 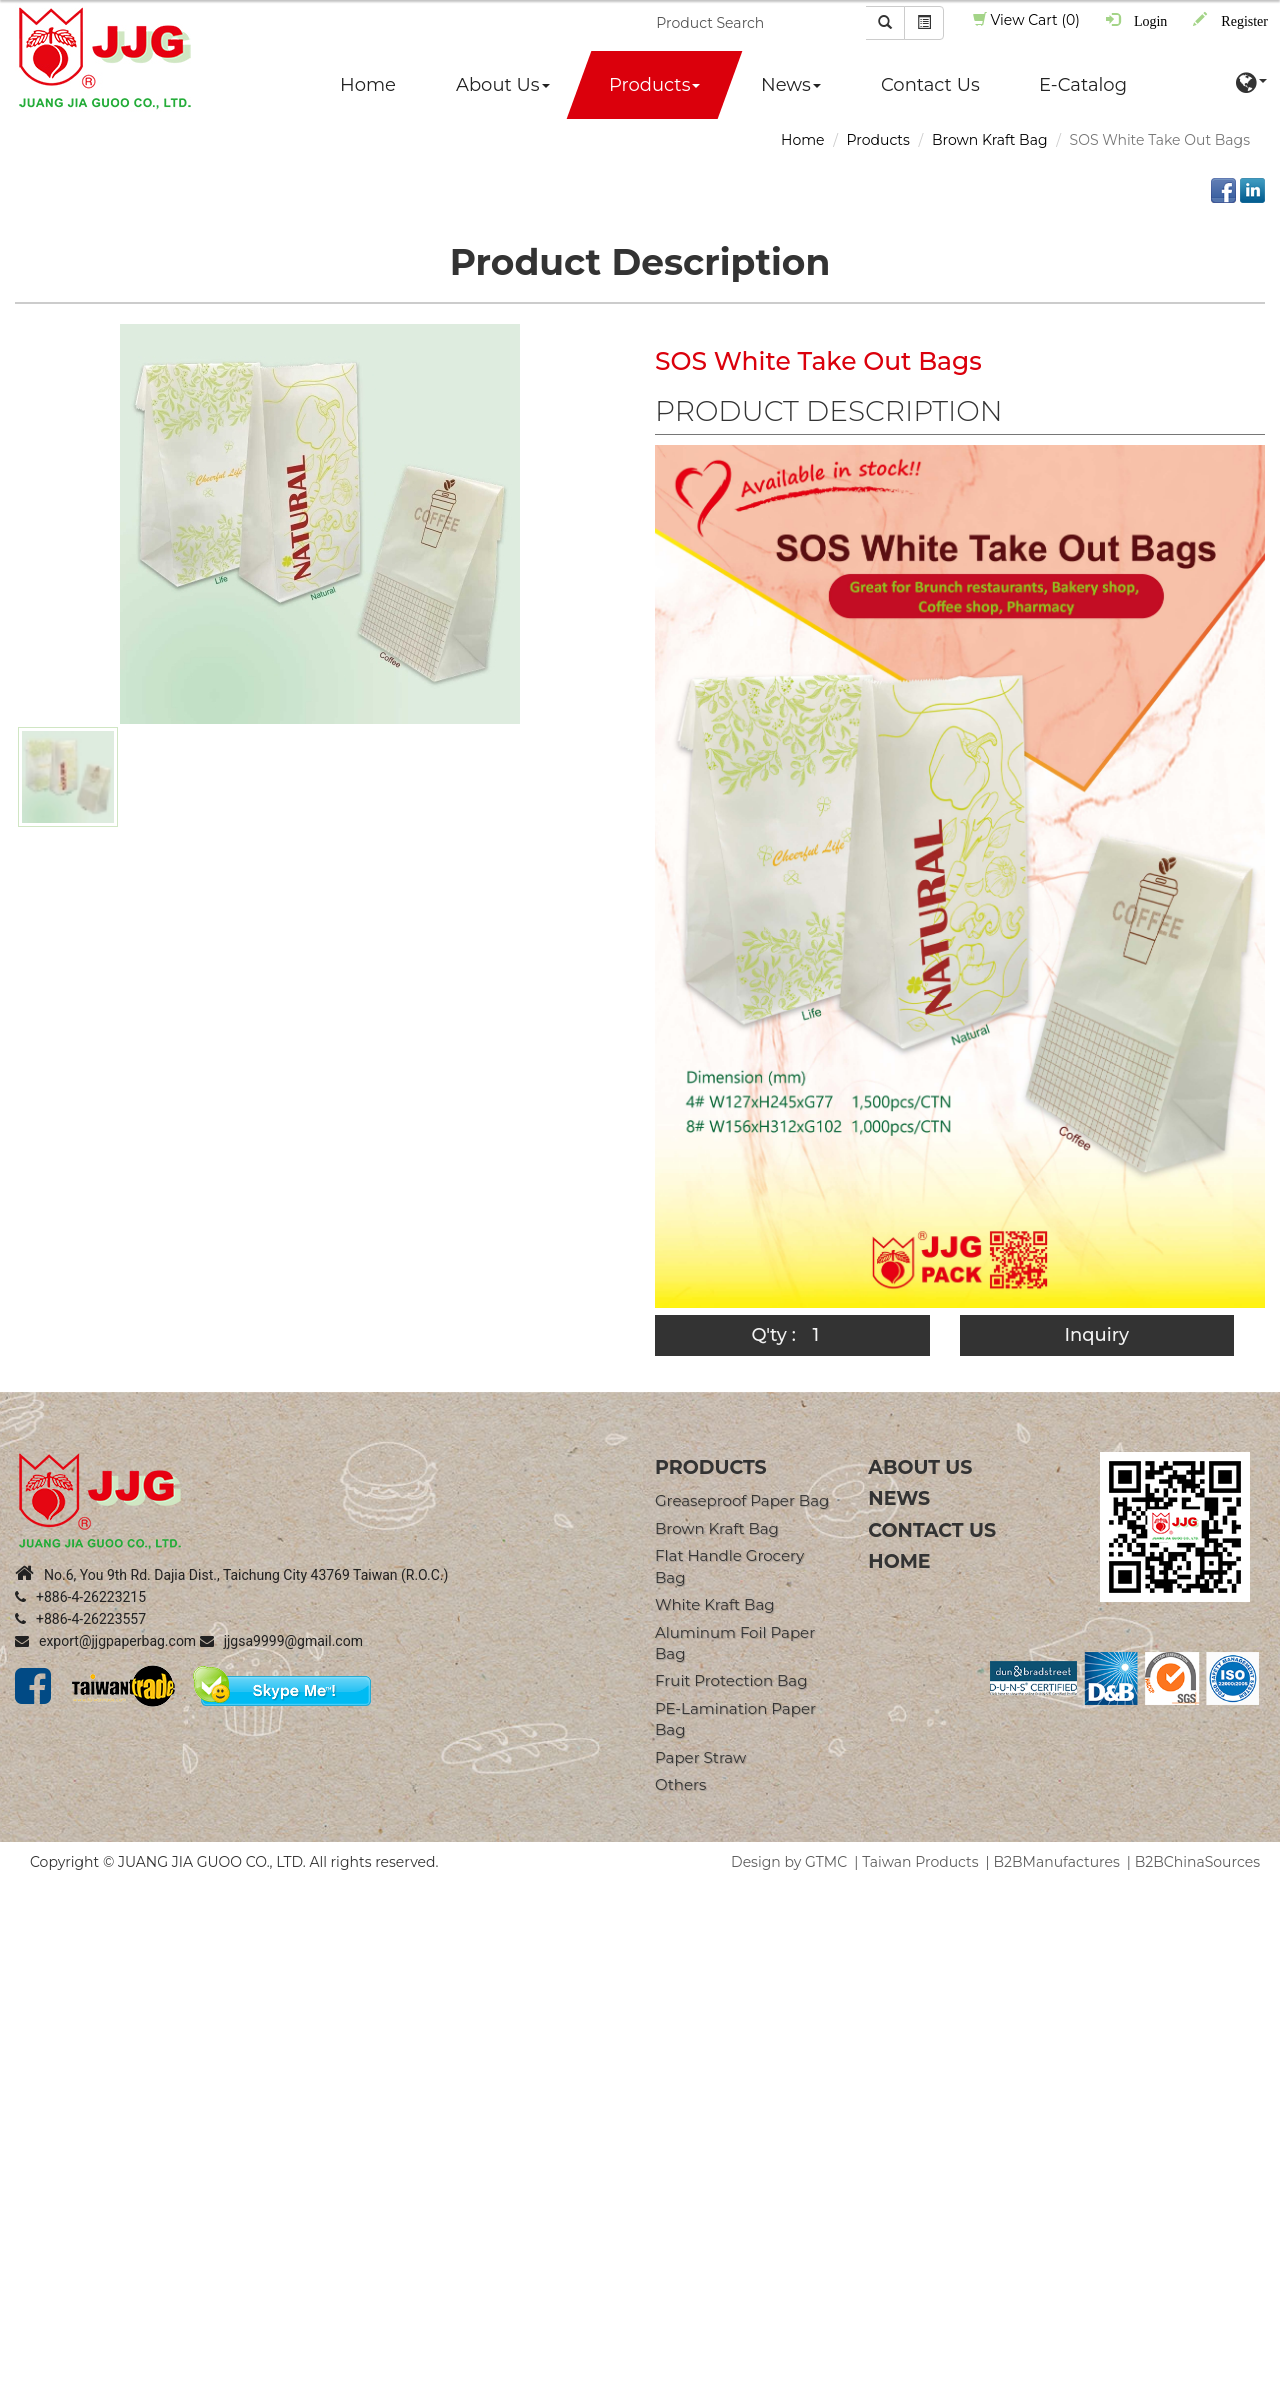 What do you see at coordinates (729, 1566) in the screenshot?
I see `Flat Handle Grocery Bag` at bounding box center [729, 1566].